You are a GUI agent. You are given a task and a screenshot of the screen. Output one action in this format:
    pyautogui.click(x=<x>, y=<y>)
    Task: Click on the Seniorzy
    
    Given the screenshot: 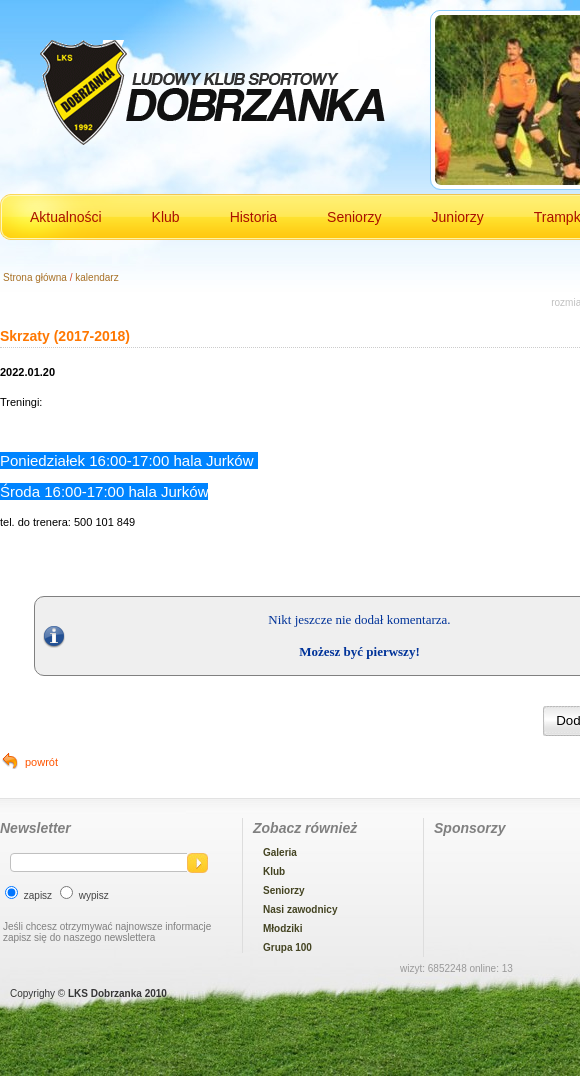 What is the action you would take?
    pyautogui.click(x=354, y=217)
    